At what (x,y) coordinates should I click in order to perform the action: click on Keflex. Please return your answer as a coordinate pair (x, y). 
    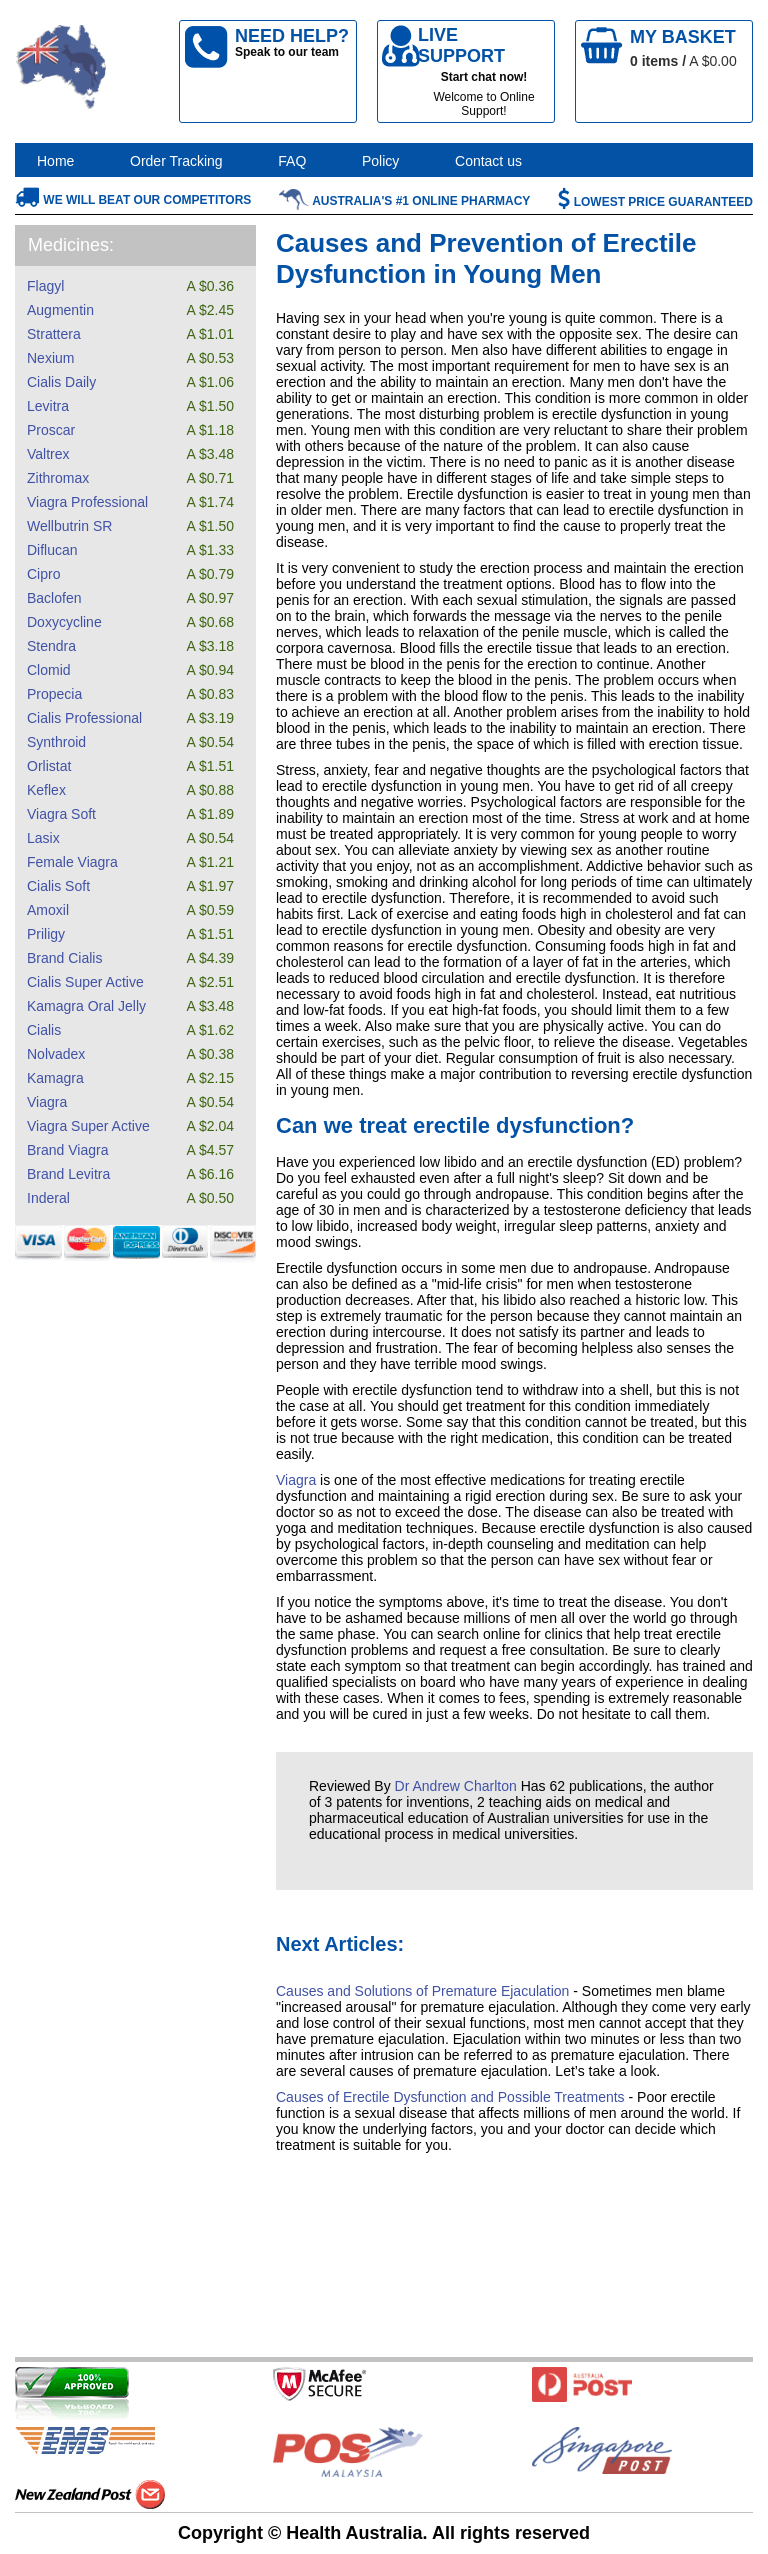
    Looking at the image, I should click on (46, 790).